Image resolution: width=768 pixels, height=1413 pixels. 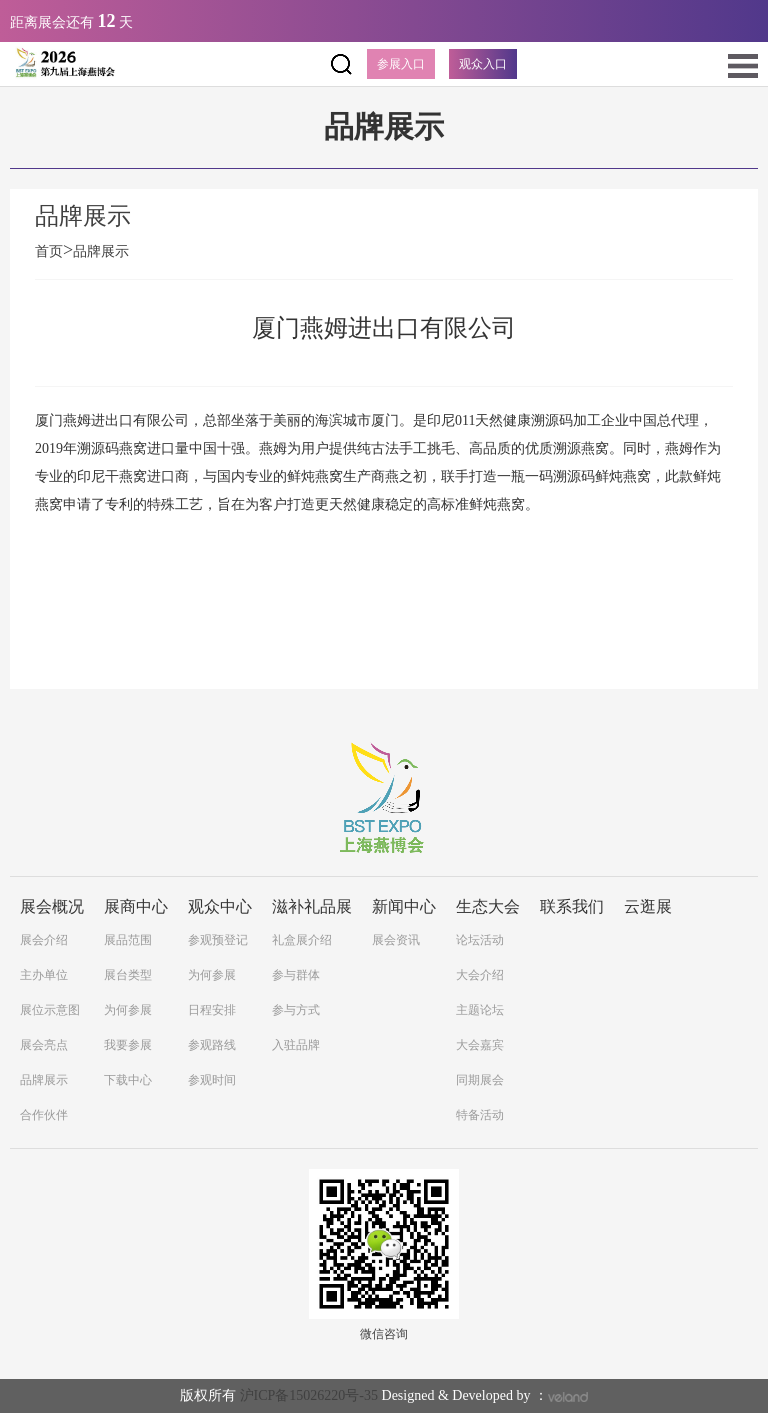 I want to click on 下载中心, so click(x=128, y=1080).